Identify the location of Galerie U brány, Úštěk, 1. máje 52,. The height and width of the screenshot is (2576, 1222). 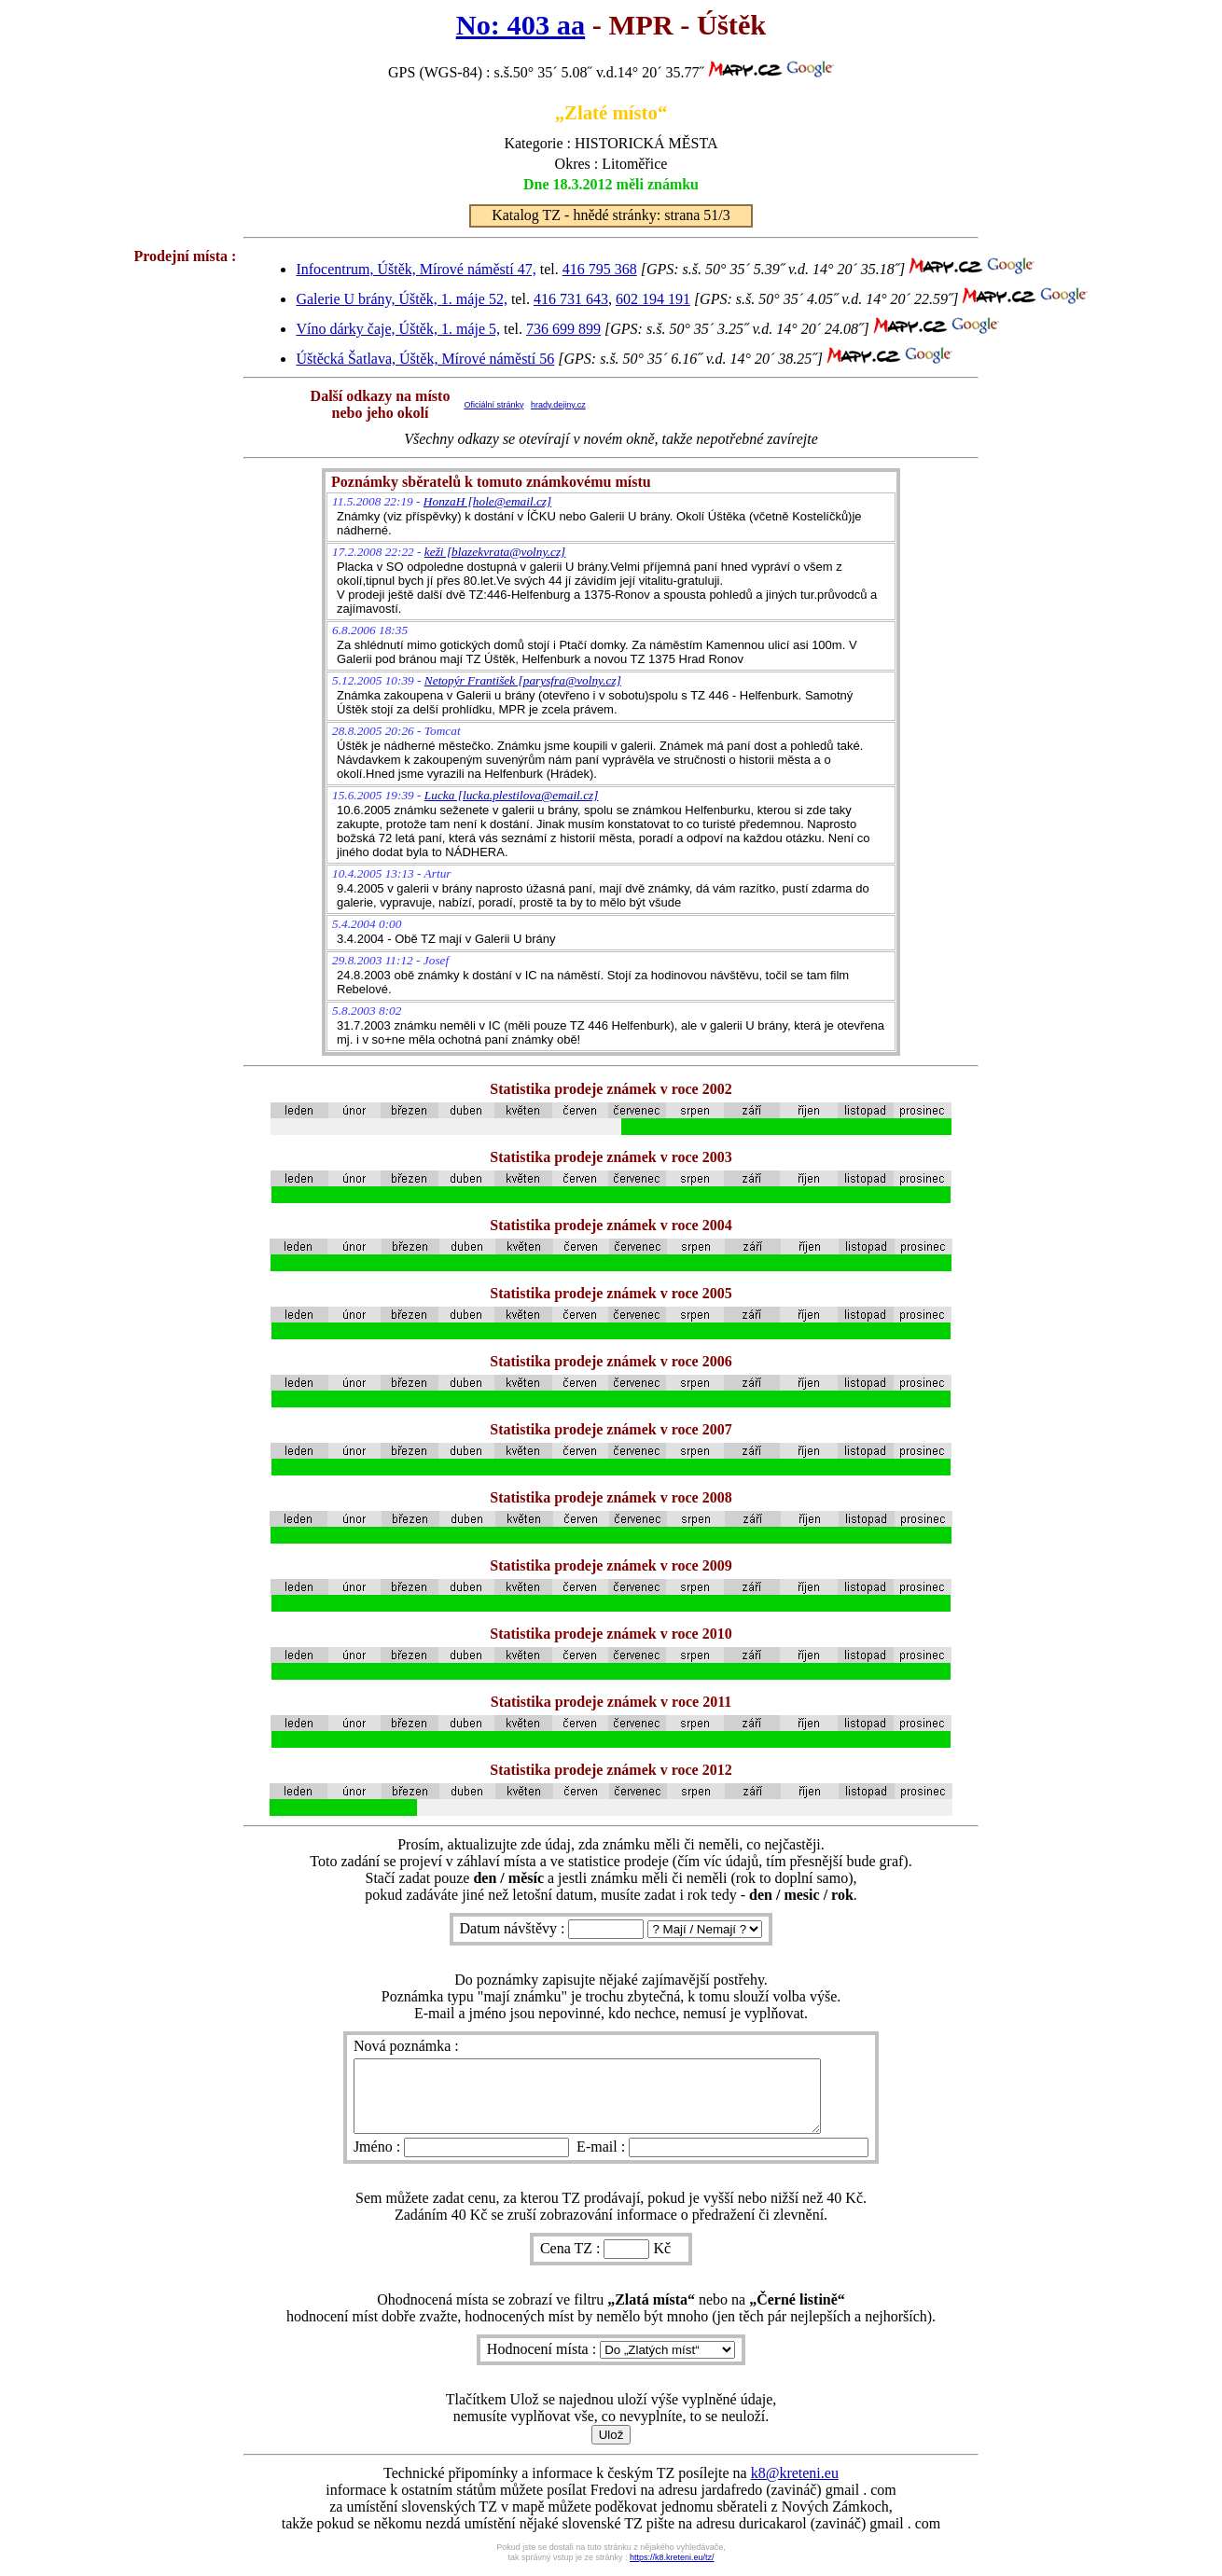
(401, 299).